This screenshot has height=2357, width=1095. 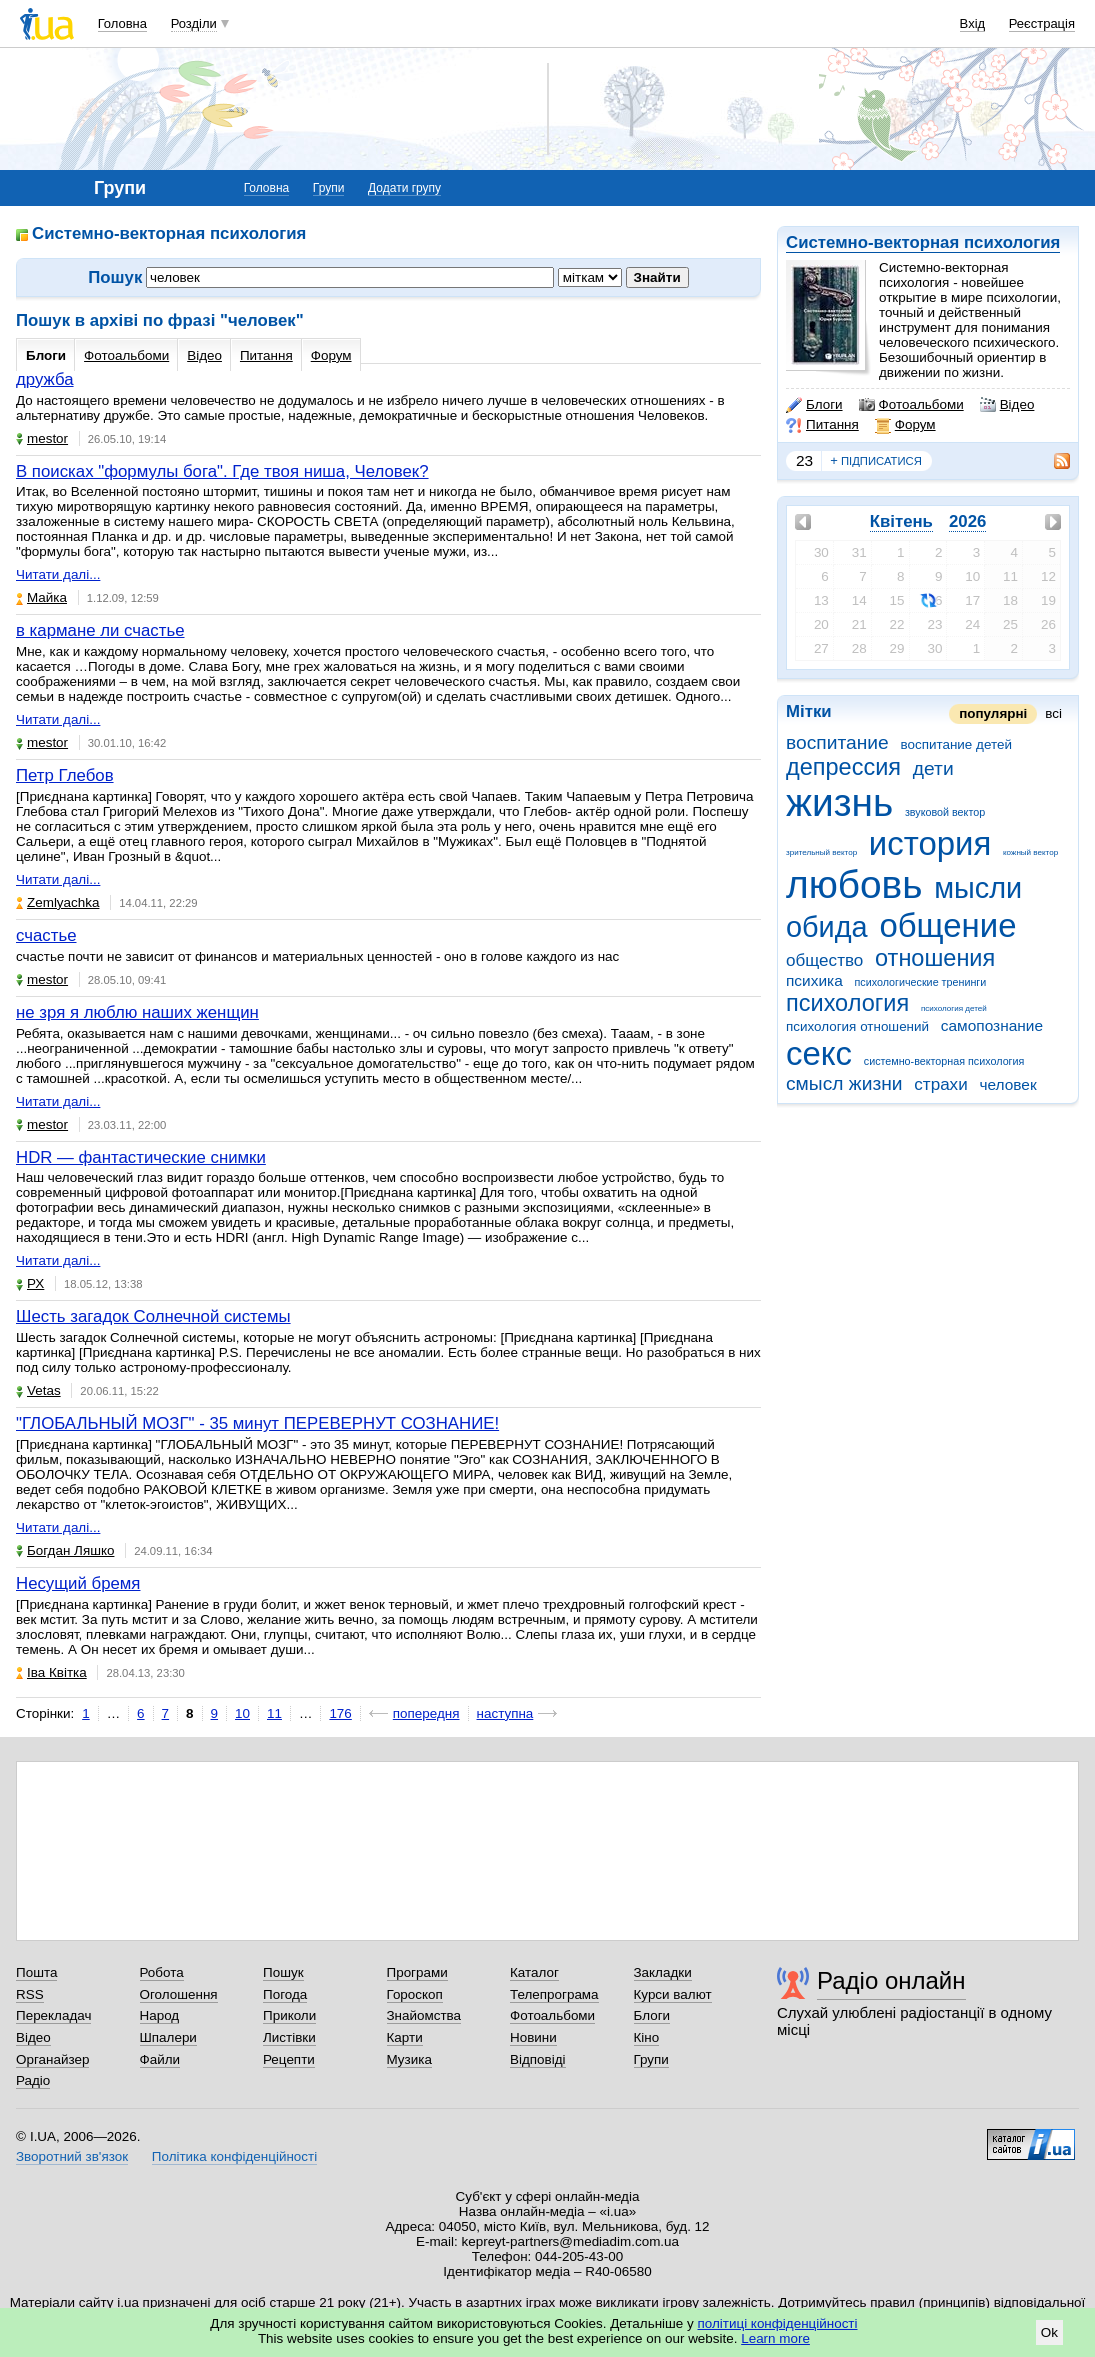 What do you see at coordinates (404, 188) in the screenshot?
I see `Додати групу` at bounding box center [404, 188].